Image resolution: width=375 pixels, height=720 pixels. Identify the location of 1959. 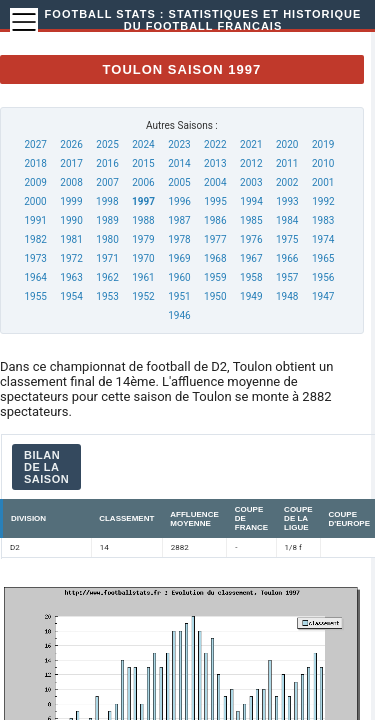
(215, 277).